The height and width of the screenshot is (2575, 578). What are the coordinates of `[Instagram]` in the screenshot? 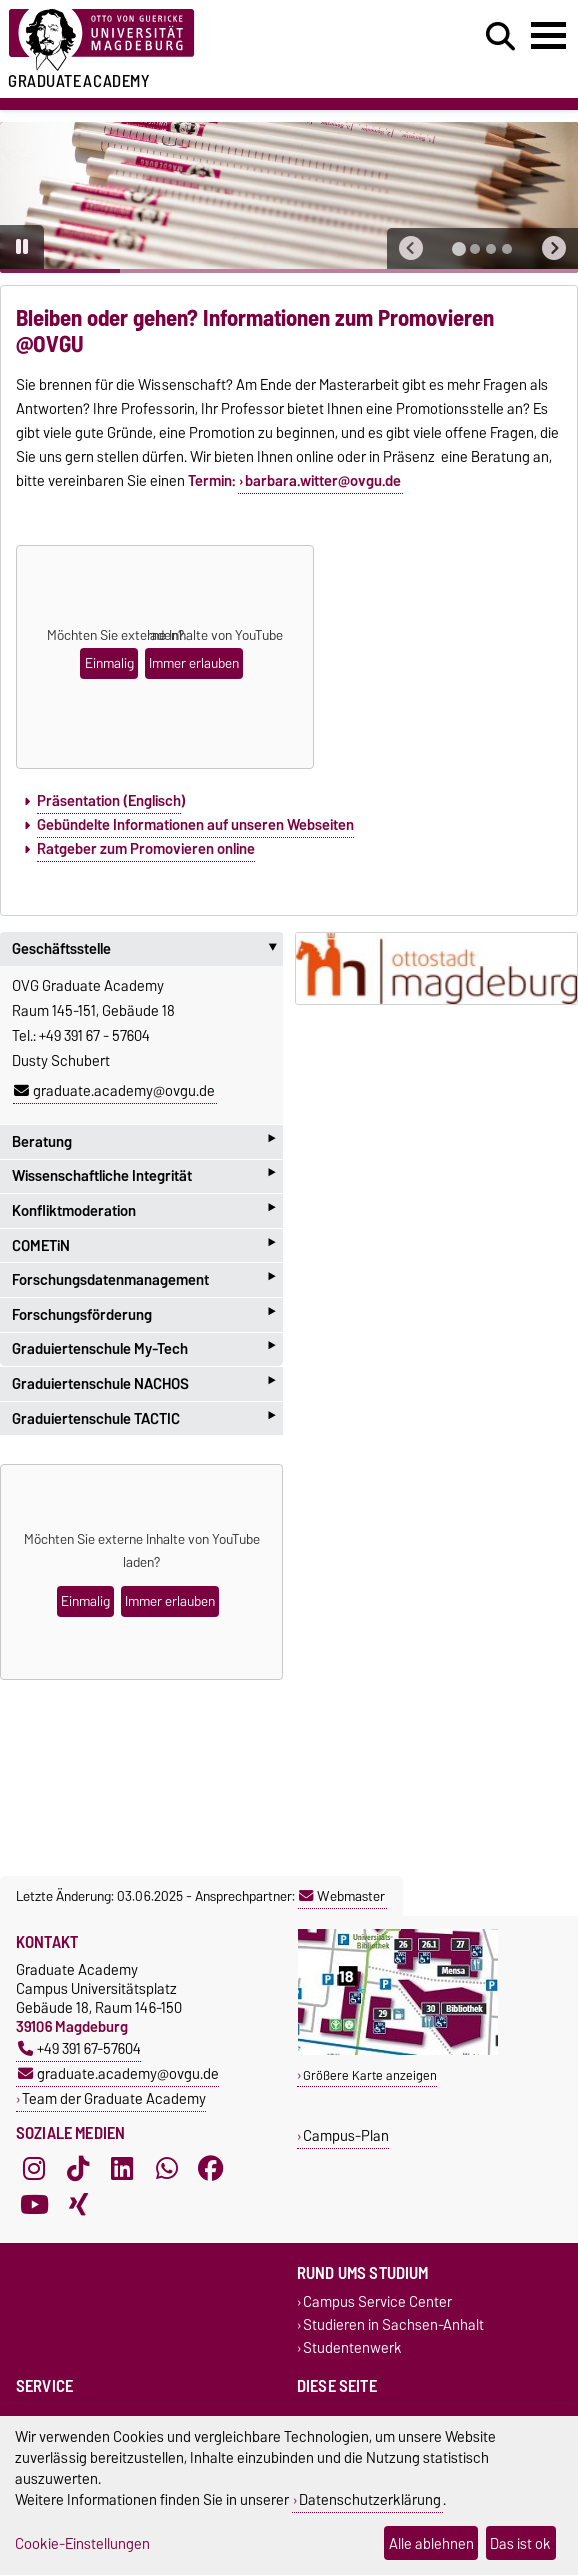 It's located at (34, 2169).